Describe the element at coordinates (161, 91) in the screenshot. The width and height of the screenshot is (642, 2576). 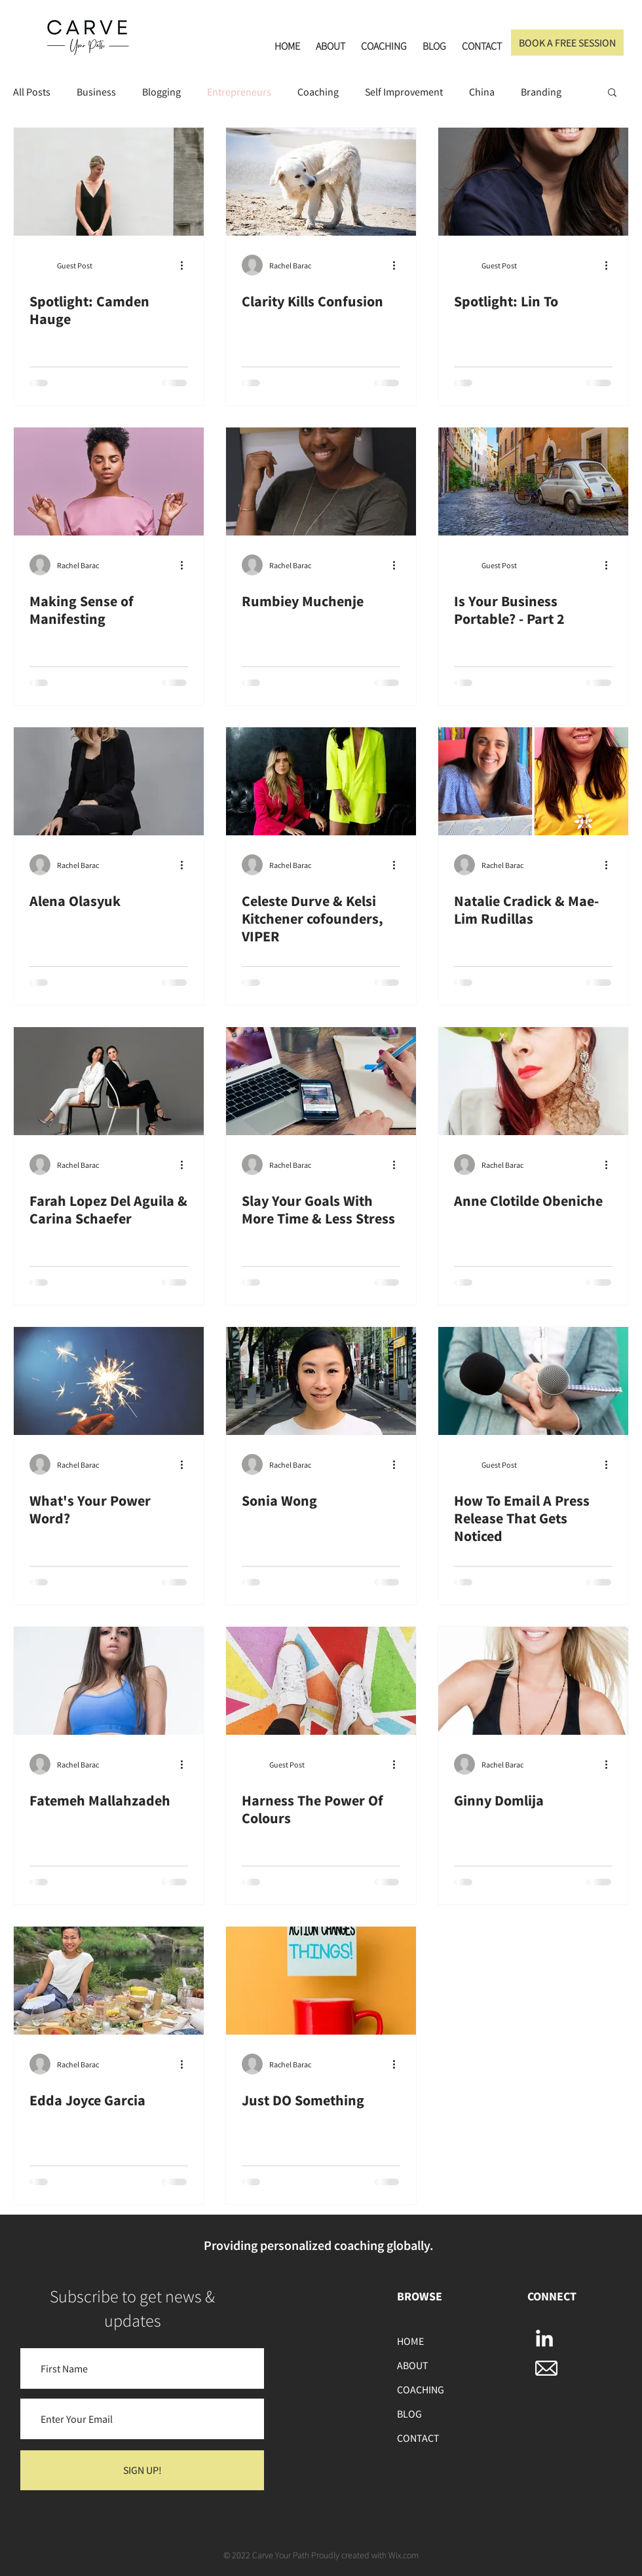
I see `Blogging` at that location.